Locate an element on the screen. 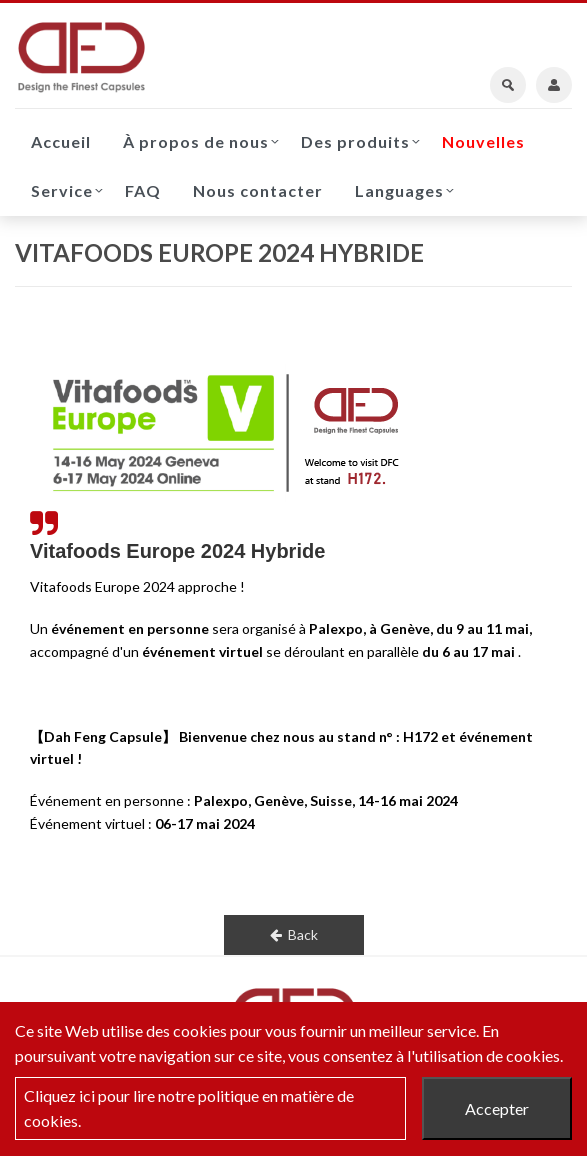 The height and width of the screenshot is (1156, 587). Service is located at coordinates (62, 190).